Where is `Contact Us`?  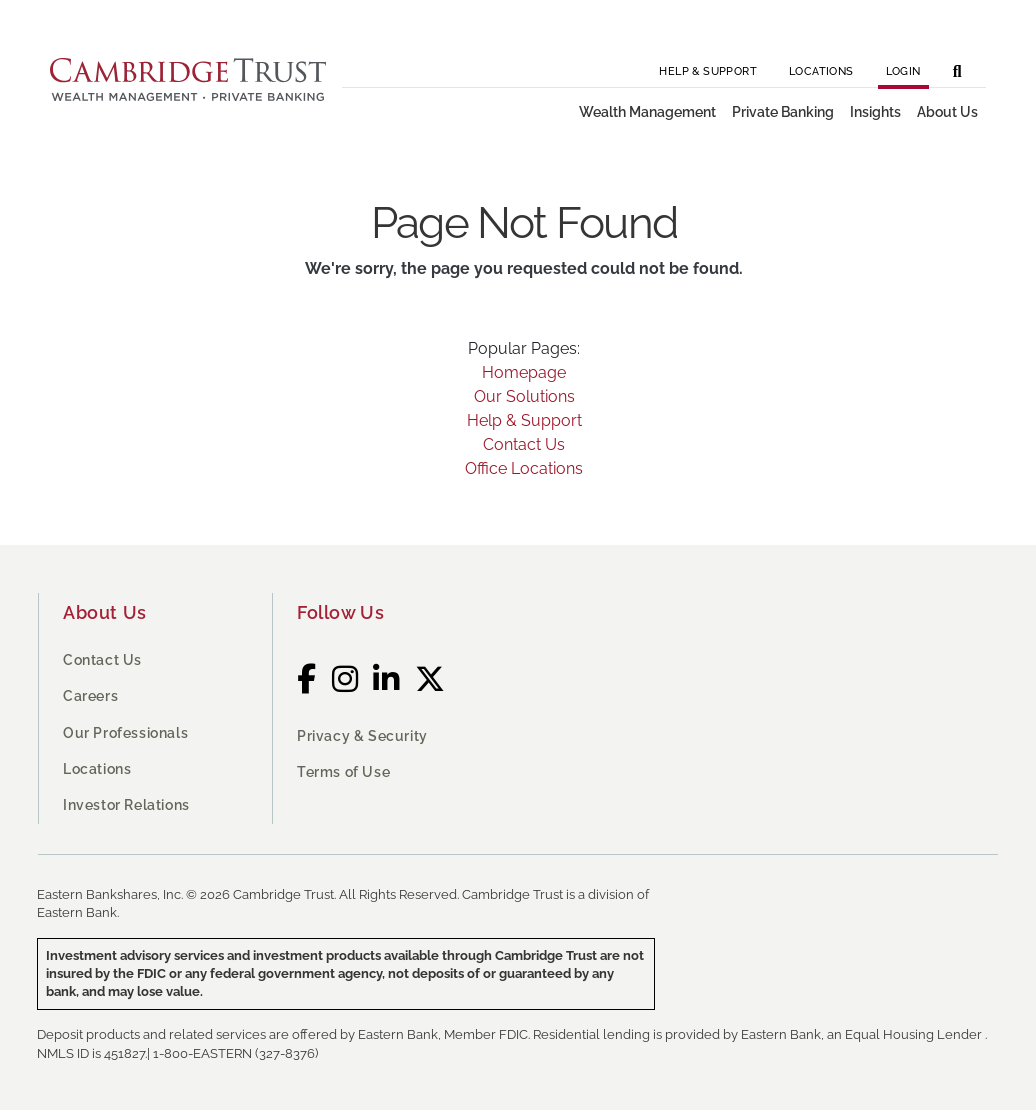
Contact Us is located at coordinates (524, 444).